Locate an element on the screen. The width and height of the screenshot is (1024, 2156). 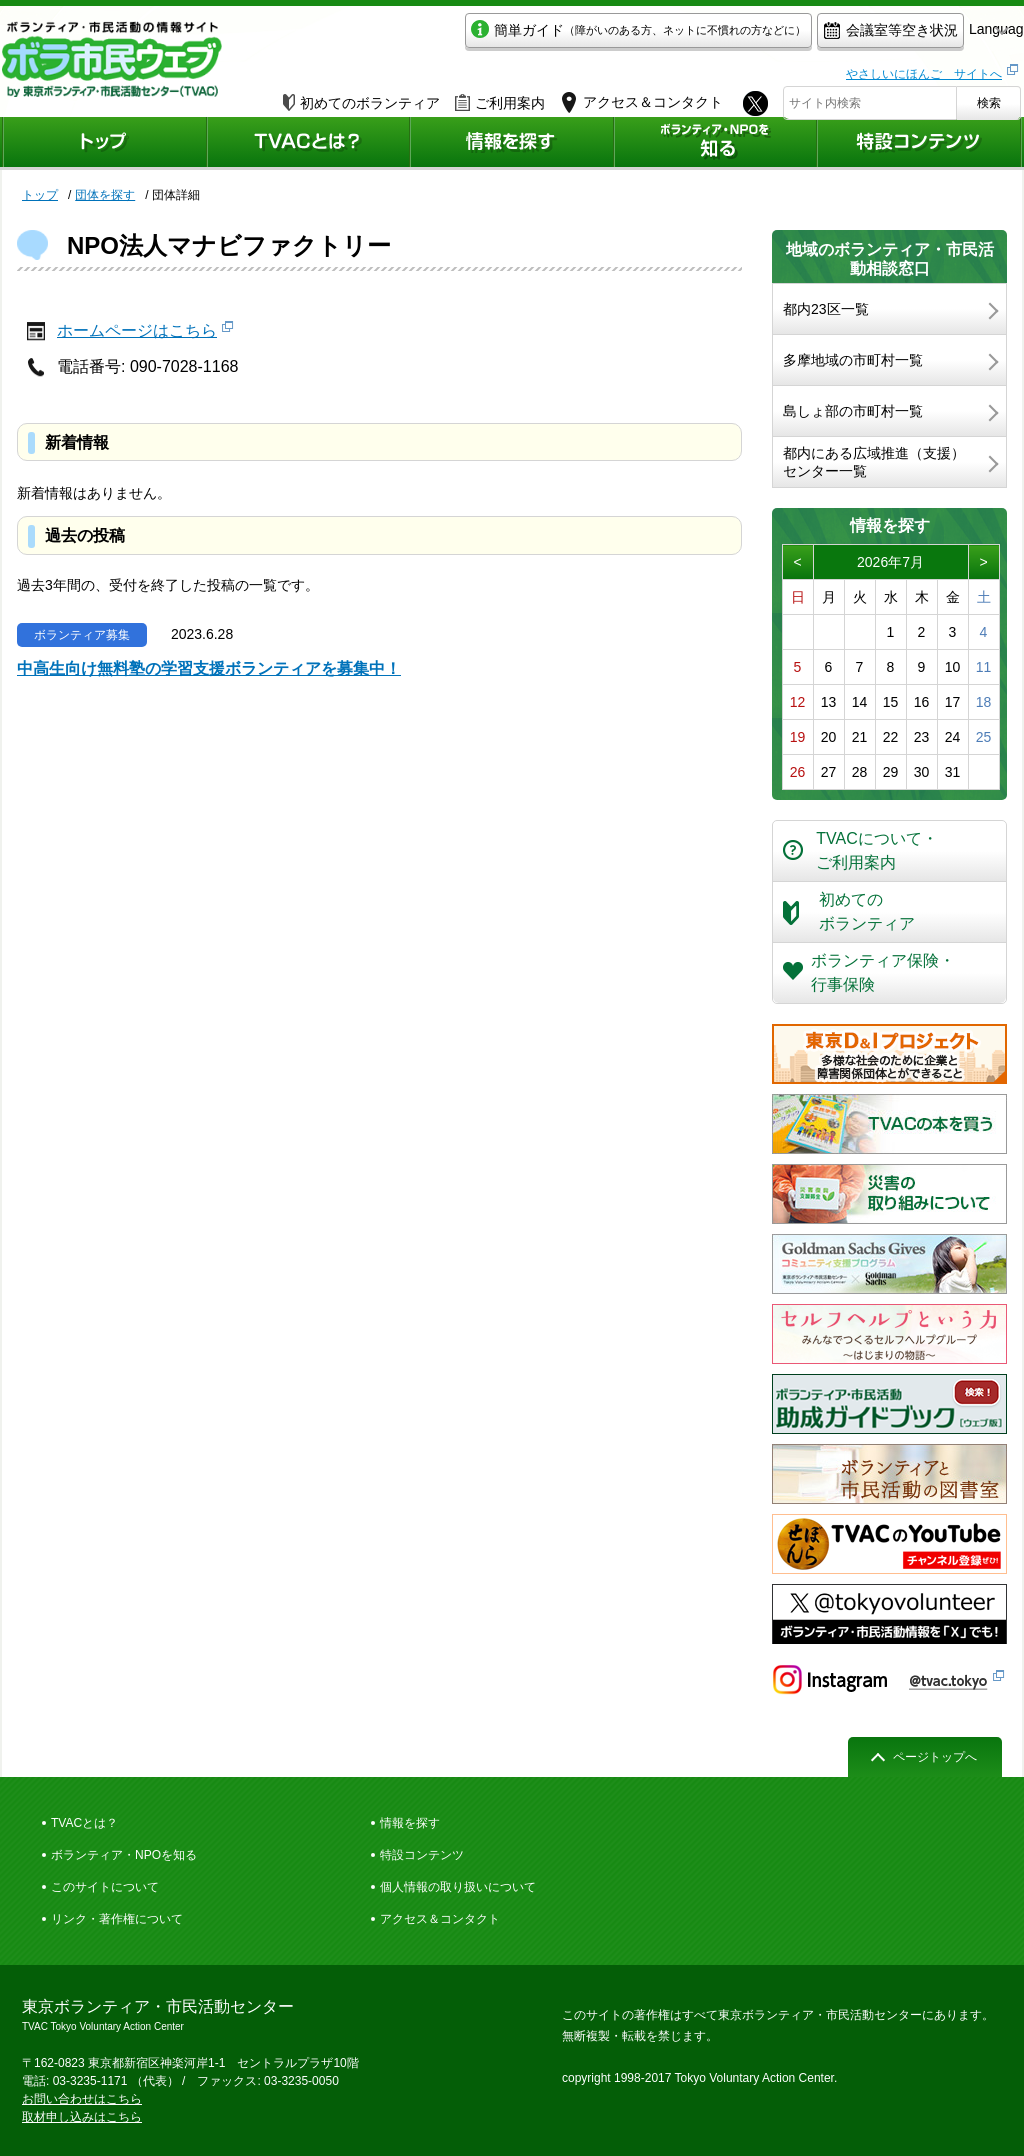
都内23区一覧 is located at coordinates (826, 309).